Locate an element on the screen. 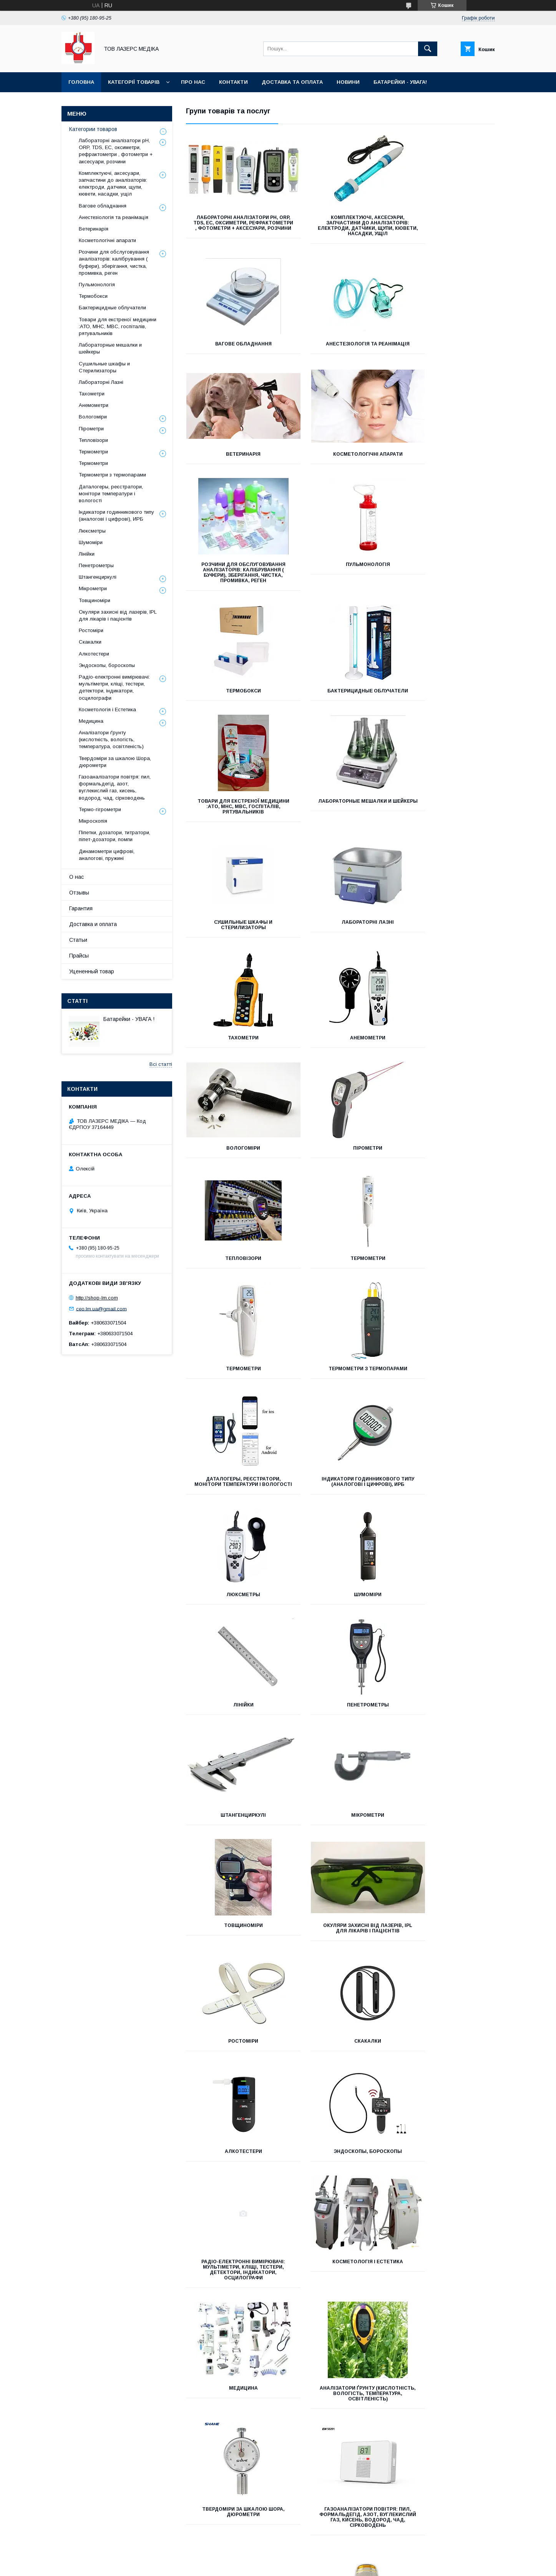  Тахометри is located at coordinates (446, 717).